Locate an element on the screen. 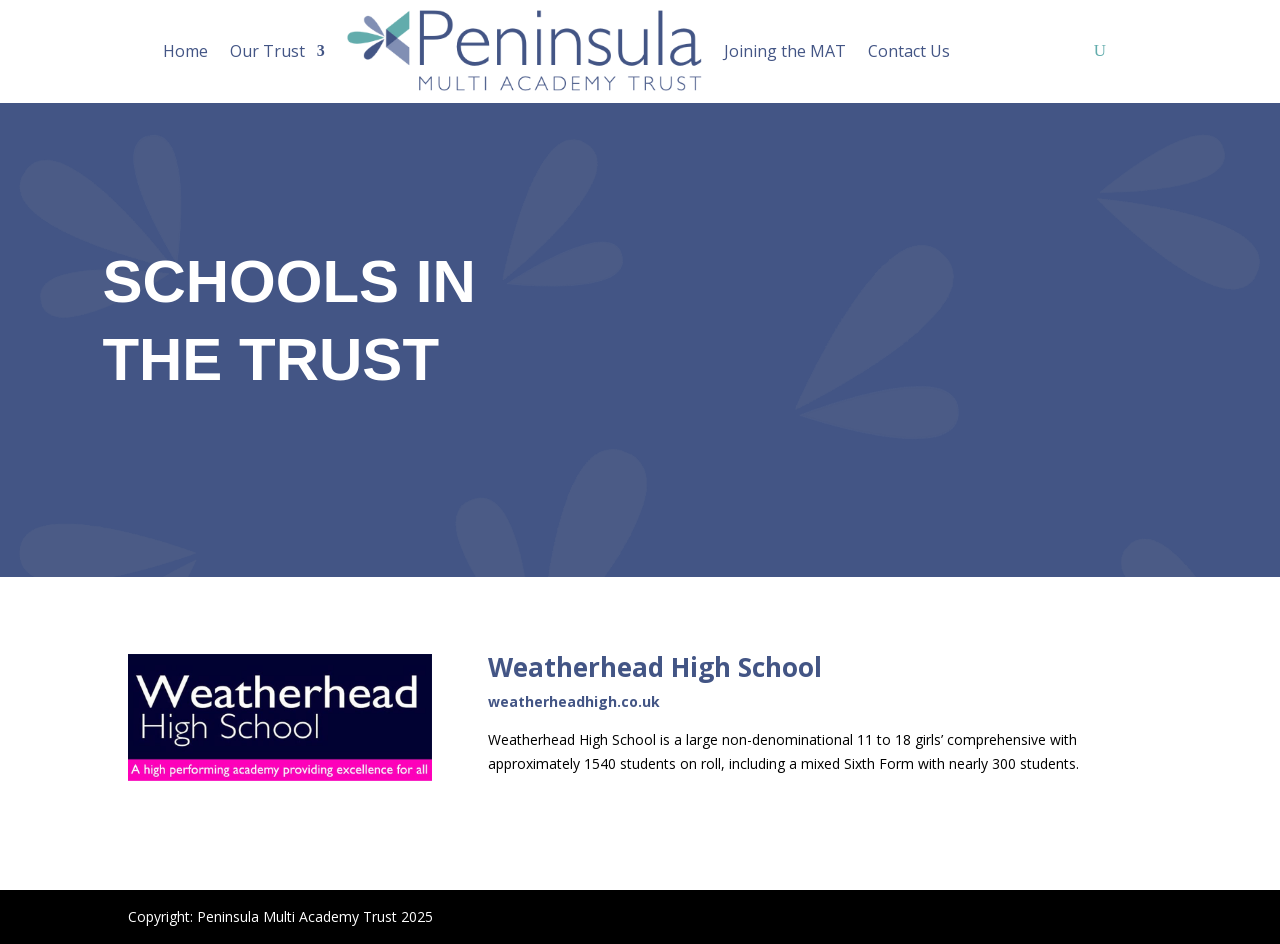  Joining the MAT is located at coordinates (785, 51).